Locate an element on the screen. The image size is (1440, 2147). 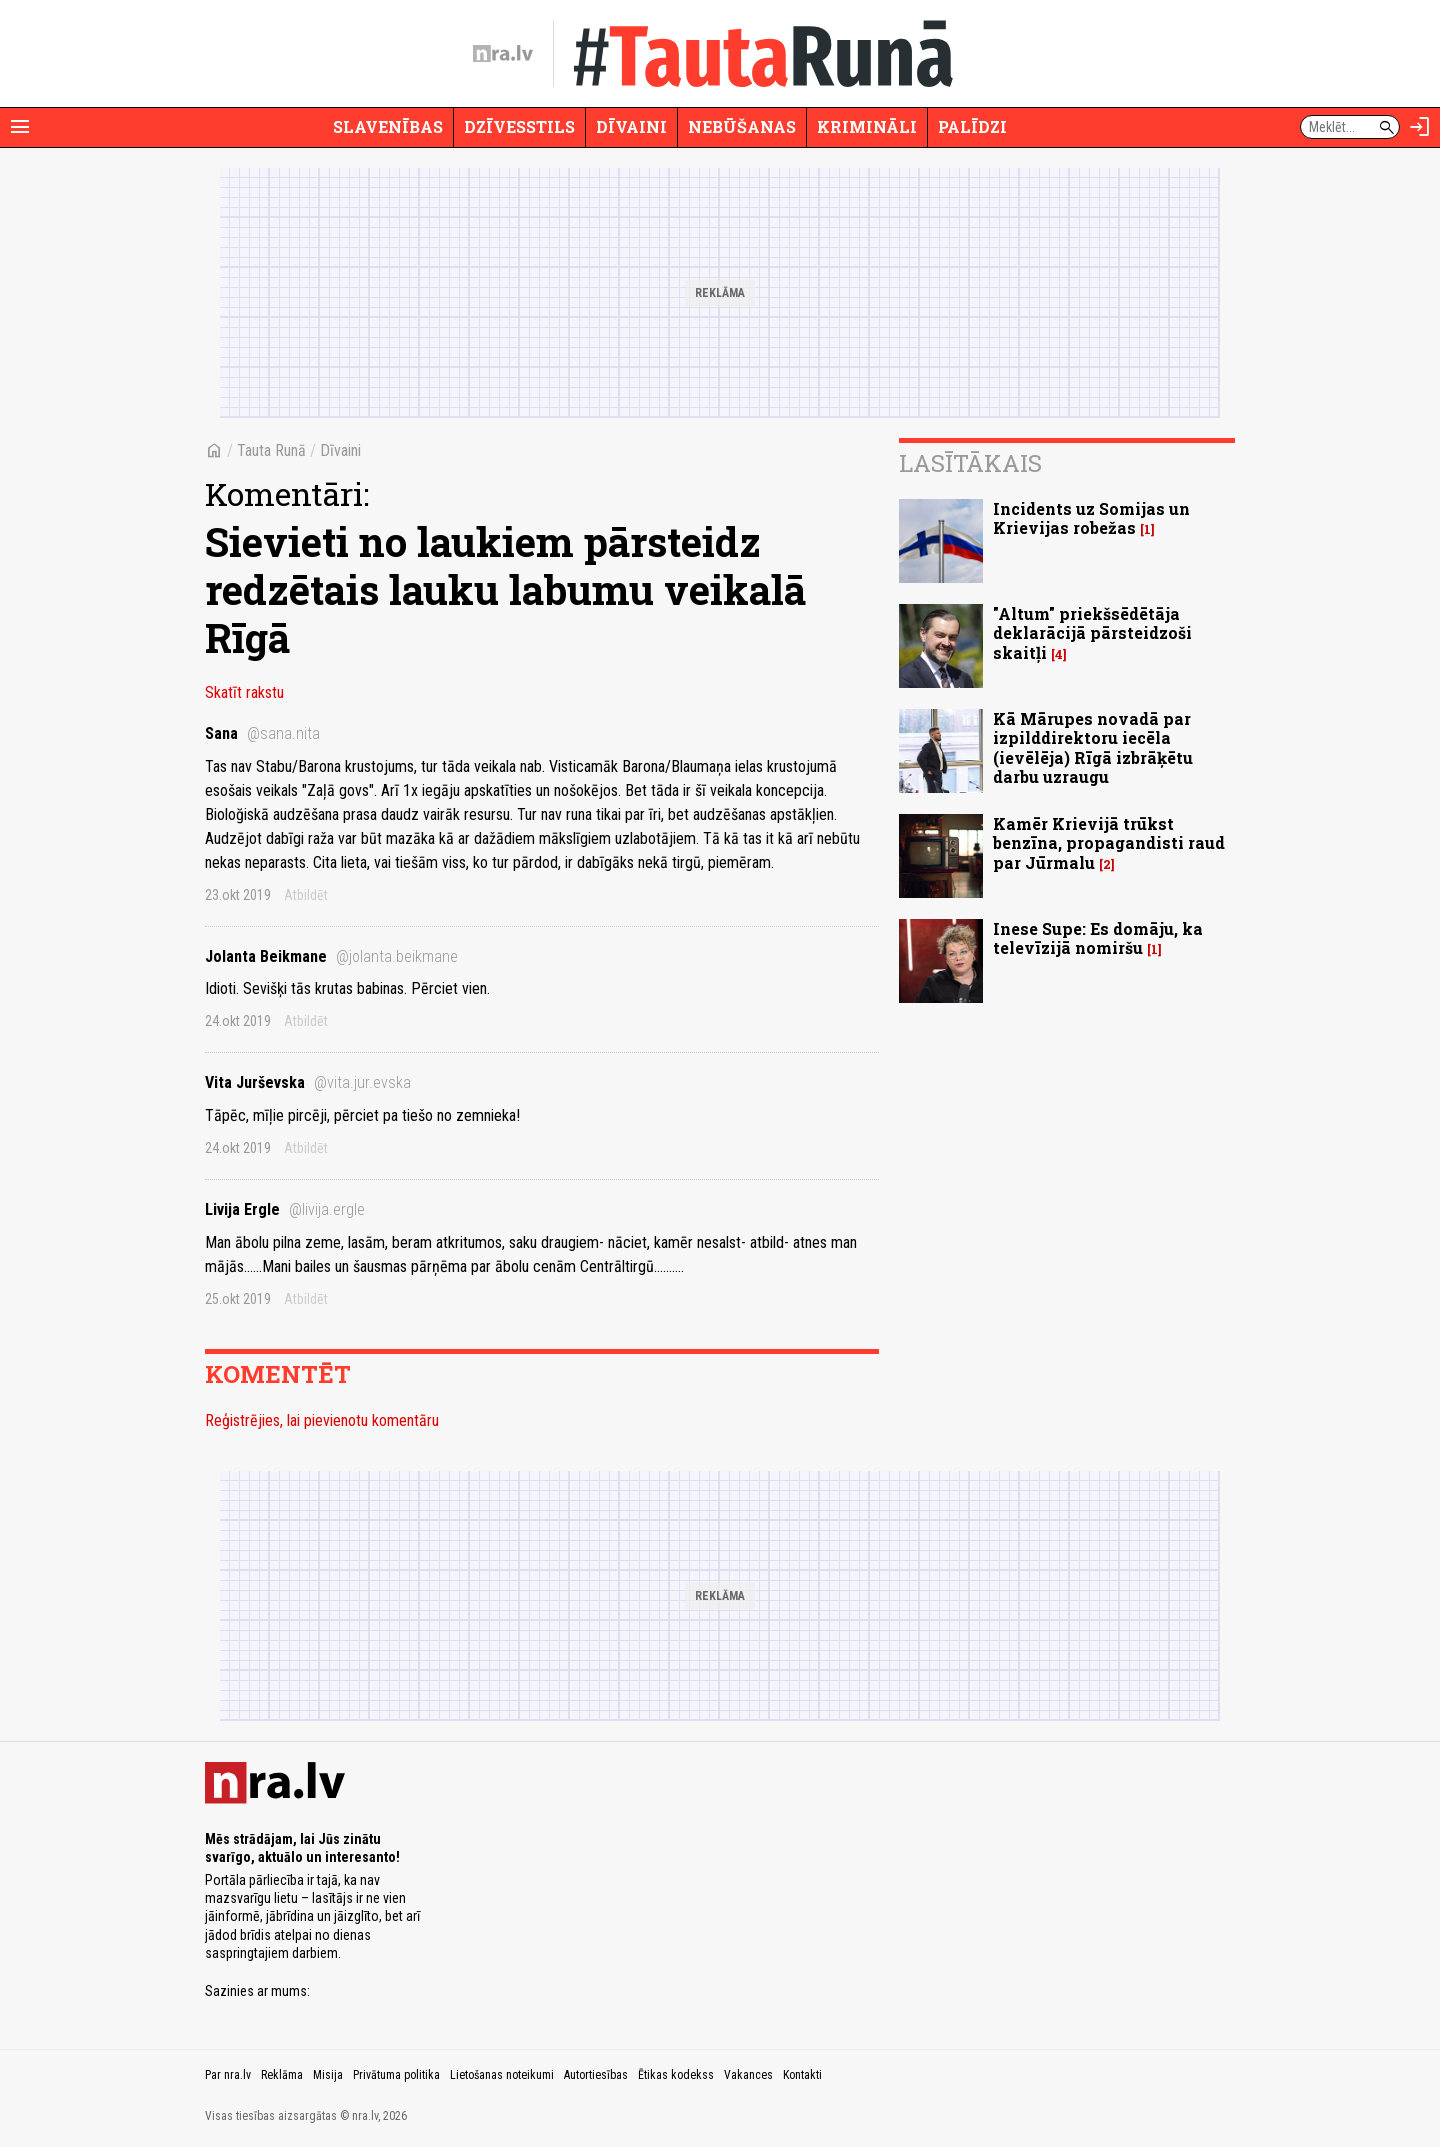
Jolanta Beikmane is located at coordinates (331, 956).